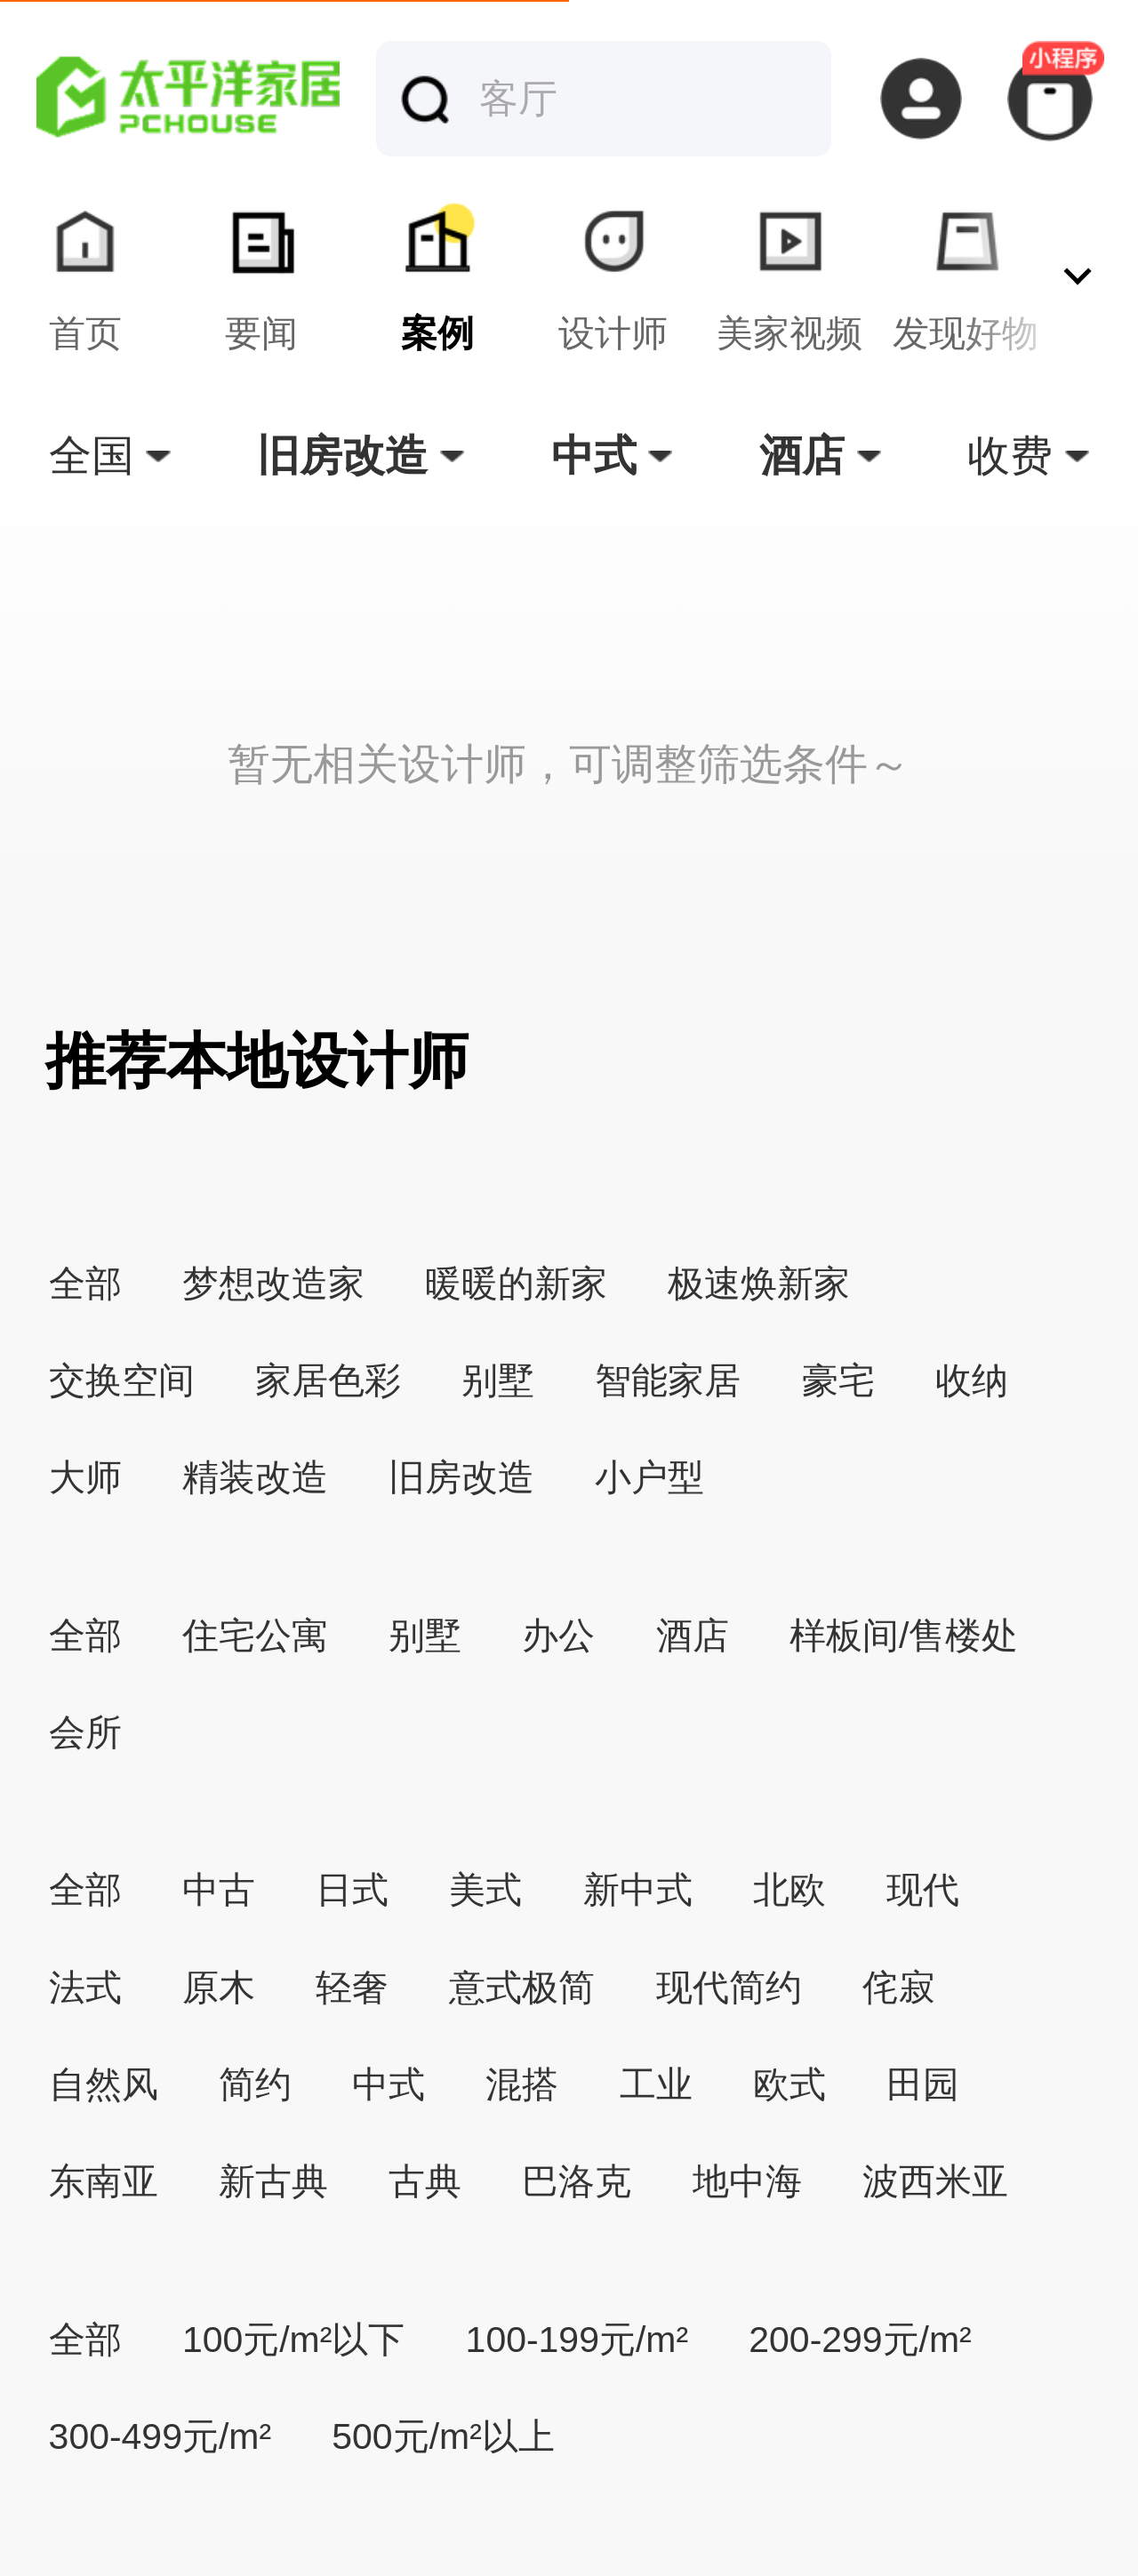 Image resolution: width=1138 pixels, height=2576 pixels. What do you see at coordinates (759, 1283) in the screenshot?
I see `极速焕新家` at bounding box center [759, 1283].